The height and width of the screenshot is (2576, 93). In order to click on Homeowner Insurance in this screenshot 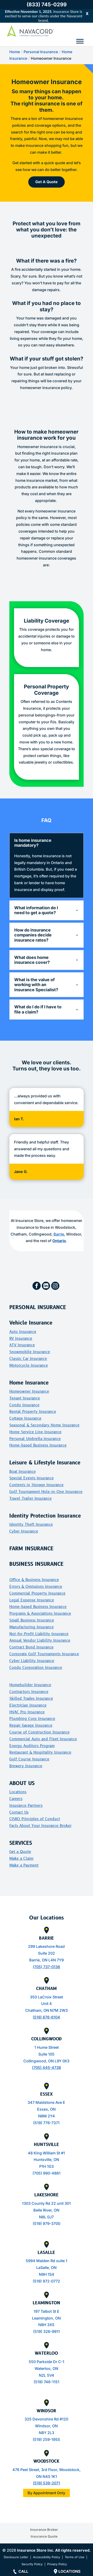, I will do `click(29, 1391)`.